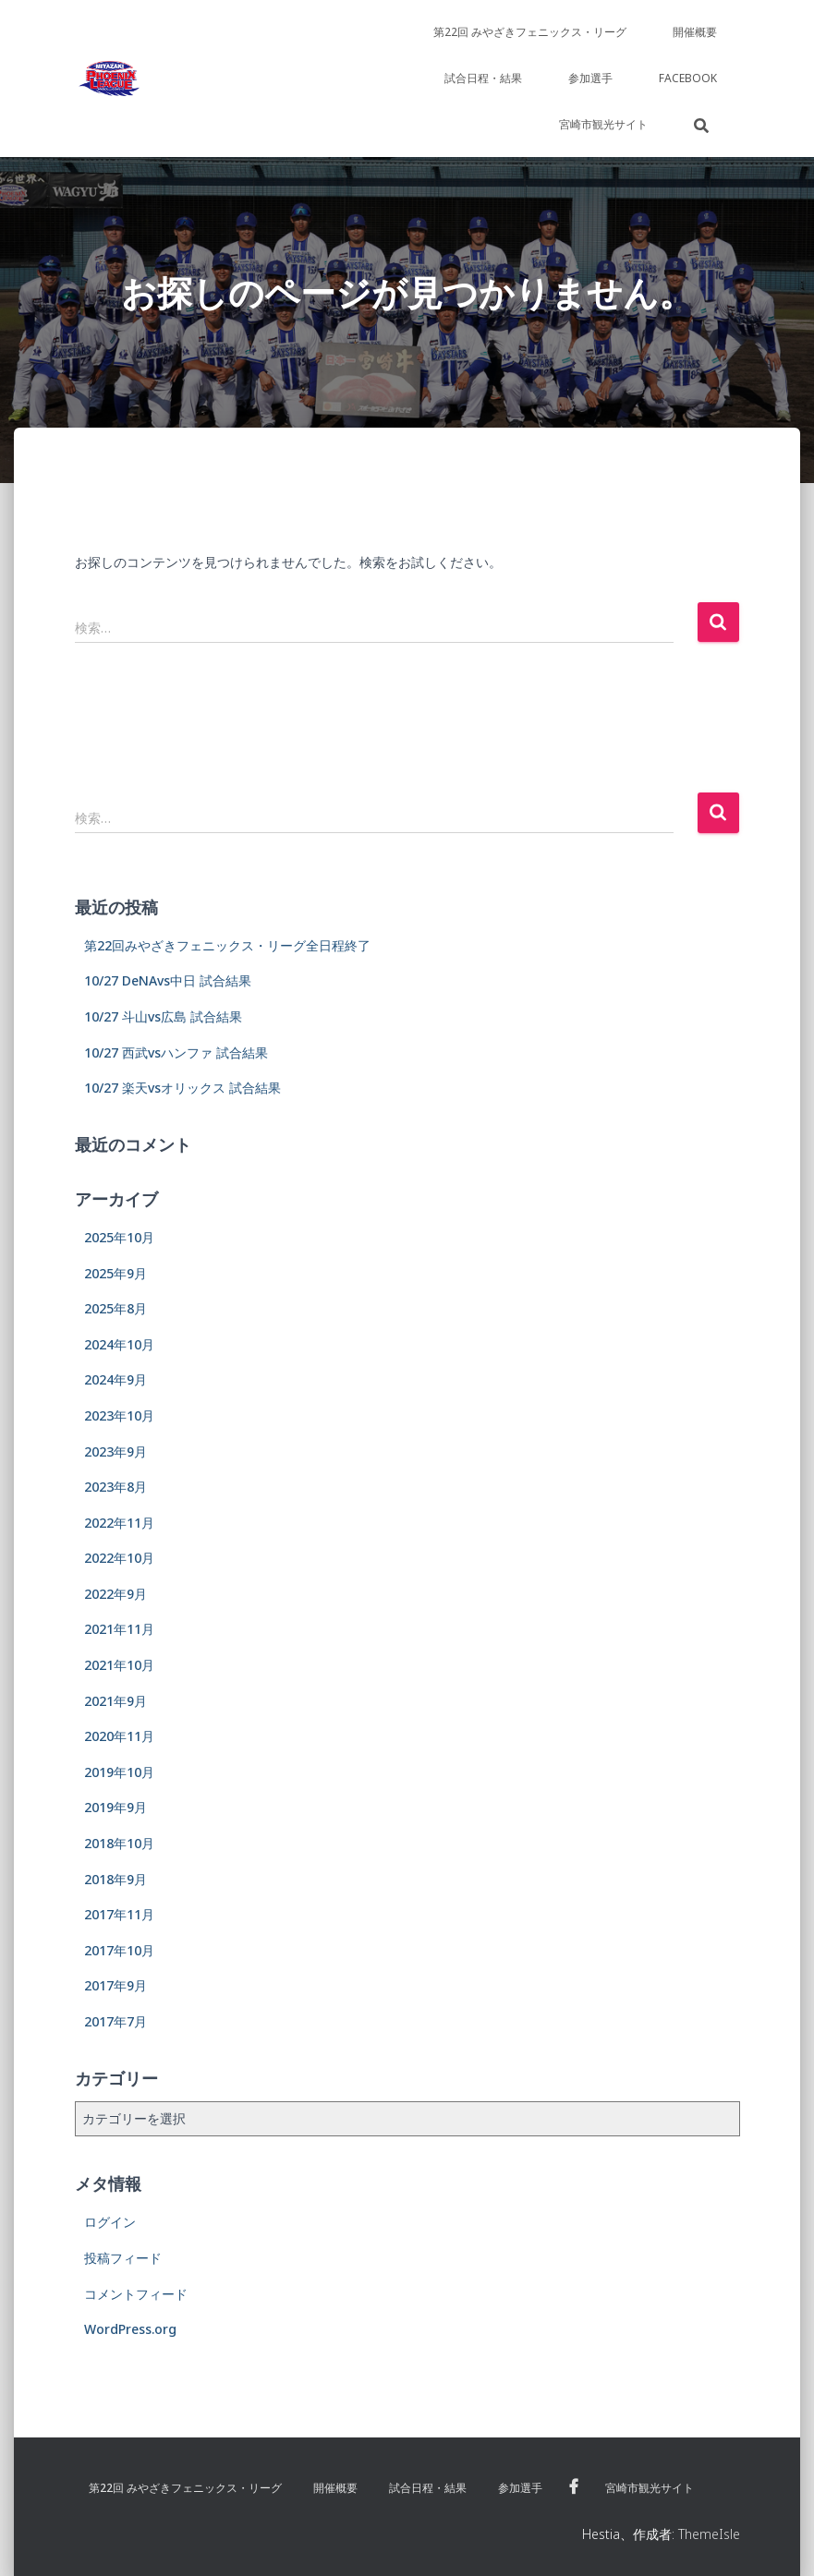  Describe the element at coordinates (182, 1087) in the screenshot. I see `10/27 楽天vsオリックス 試合結果` at that location.